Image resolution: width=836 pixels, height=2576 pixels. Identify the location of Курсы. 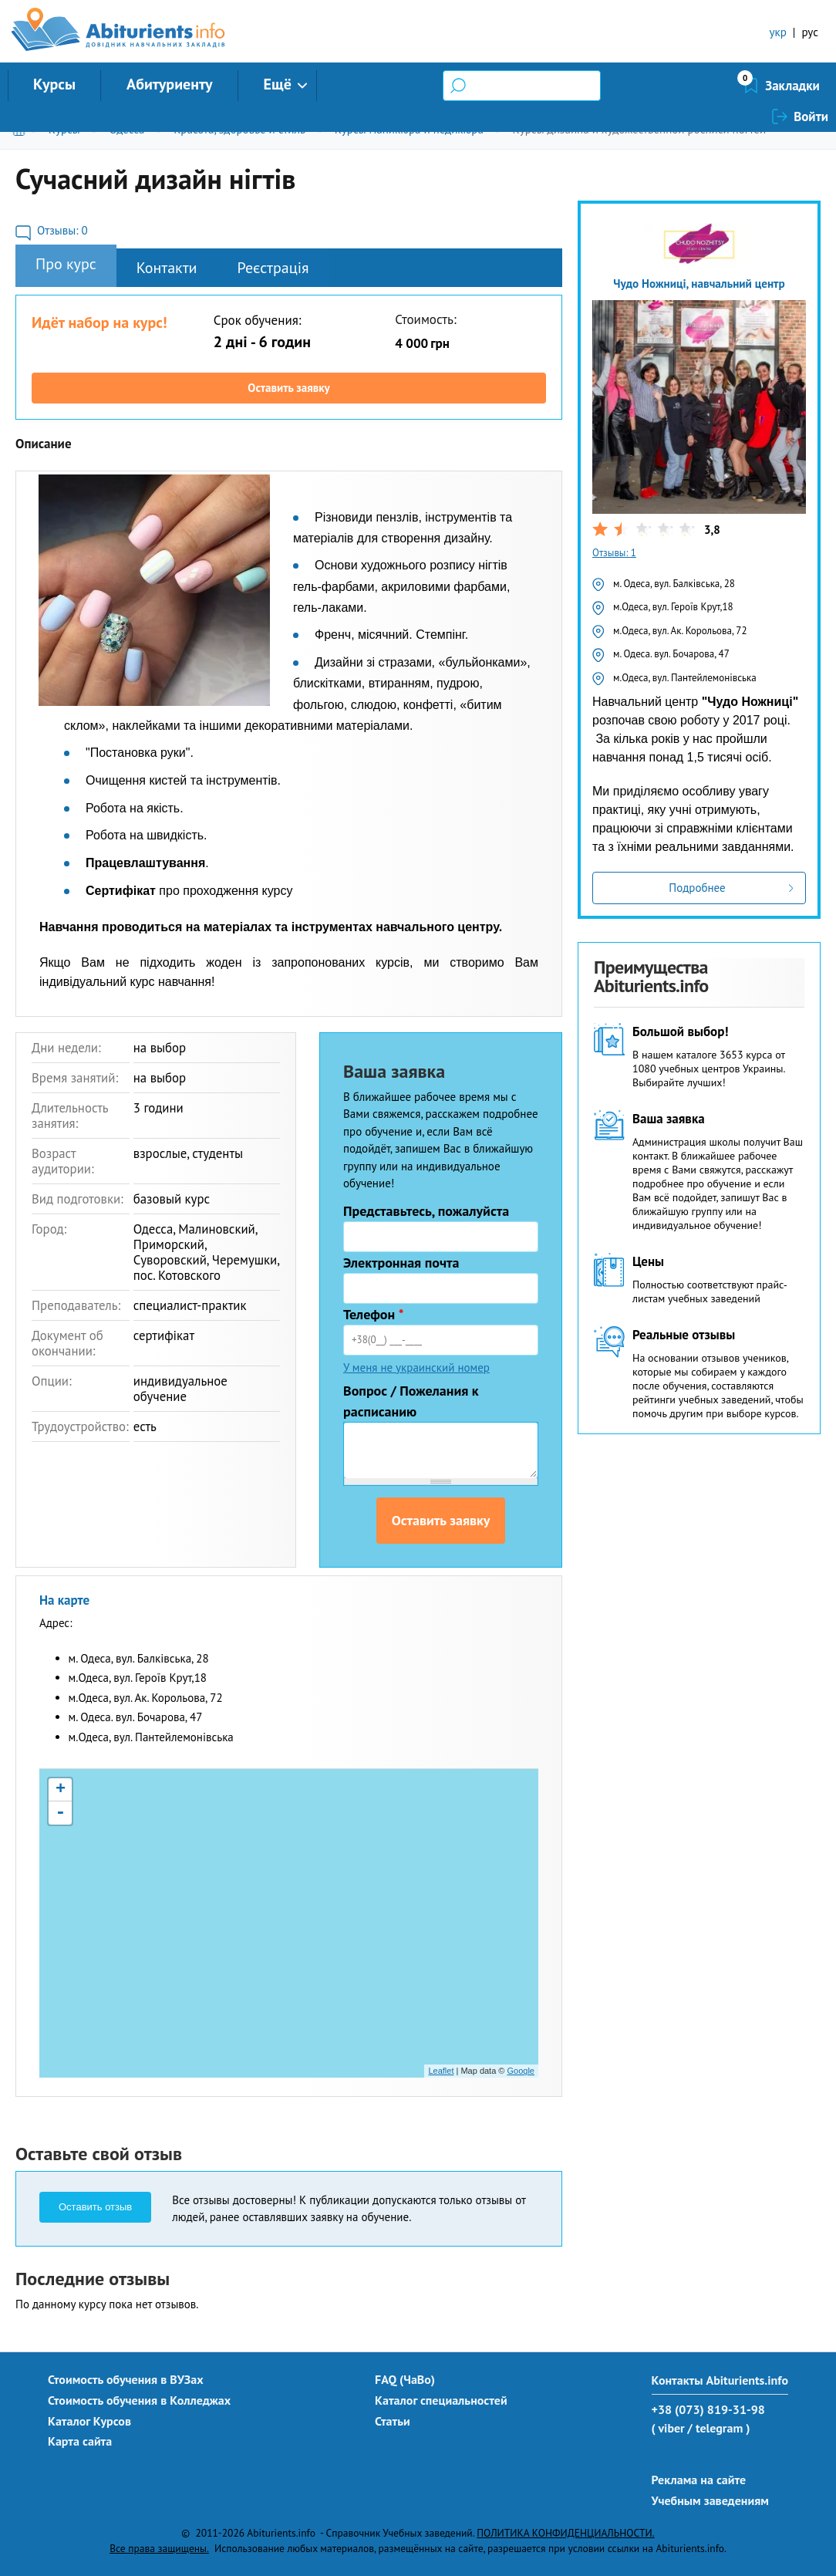
(54, 84).